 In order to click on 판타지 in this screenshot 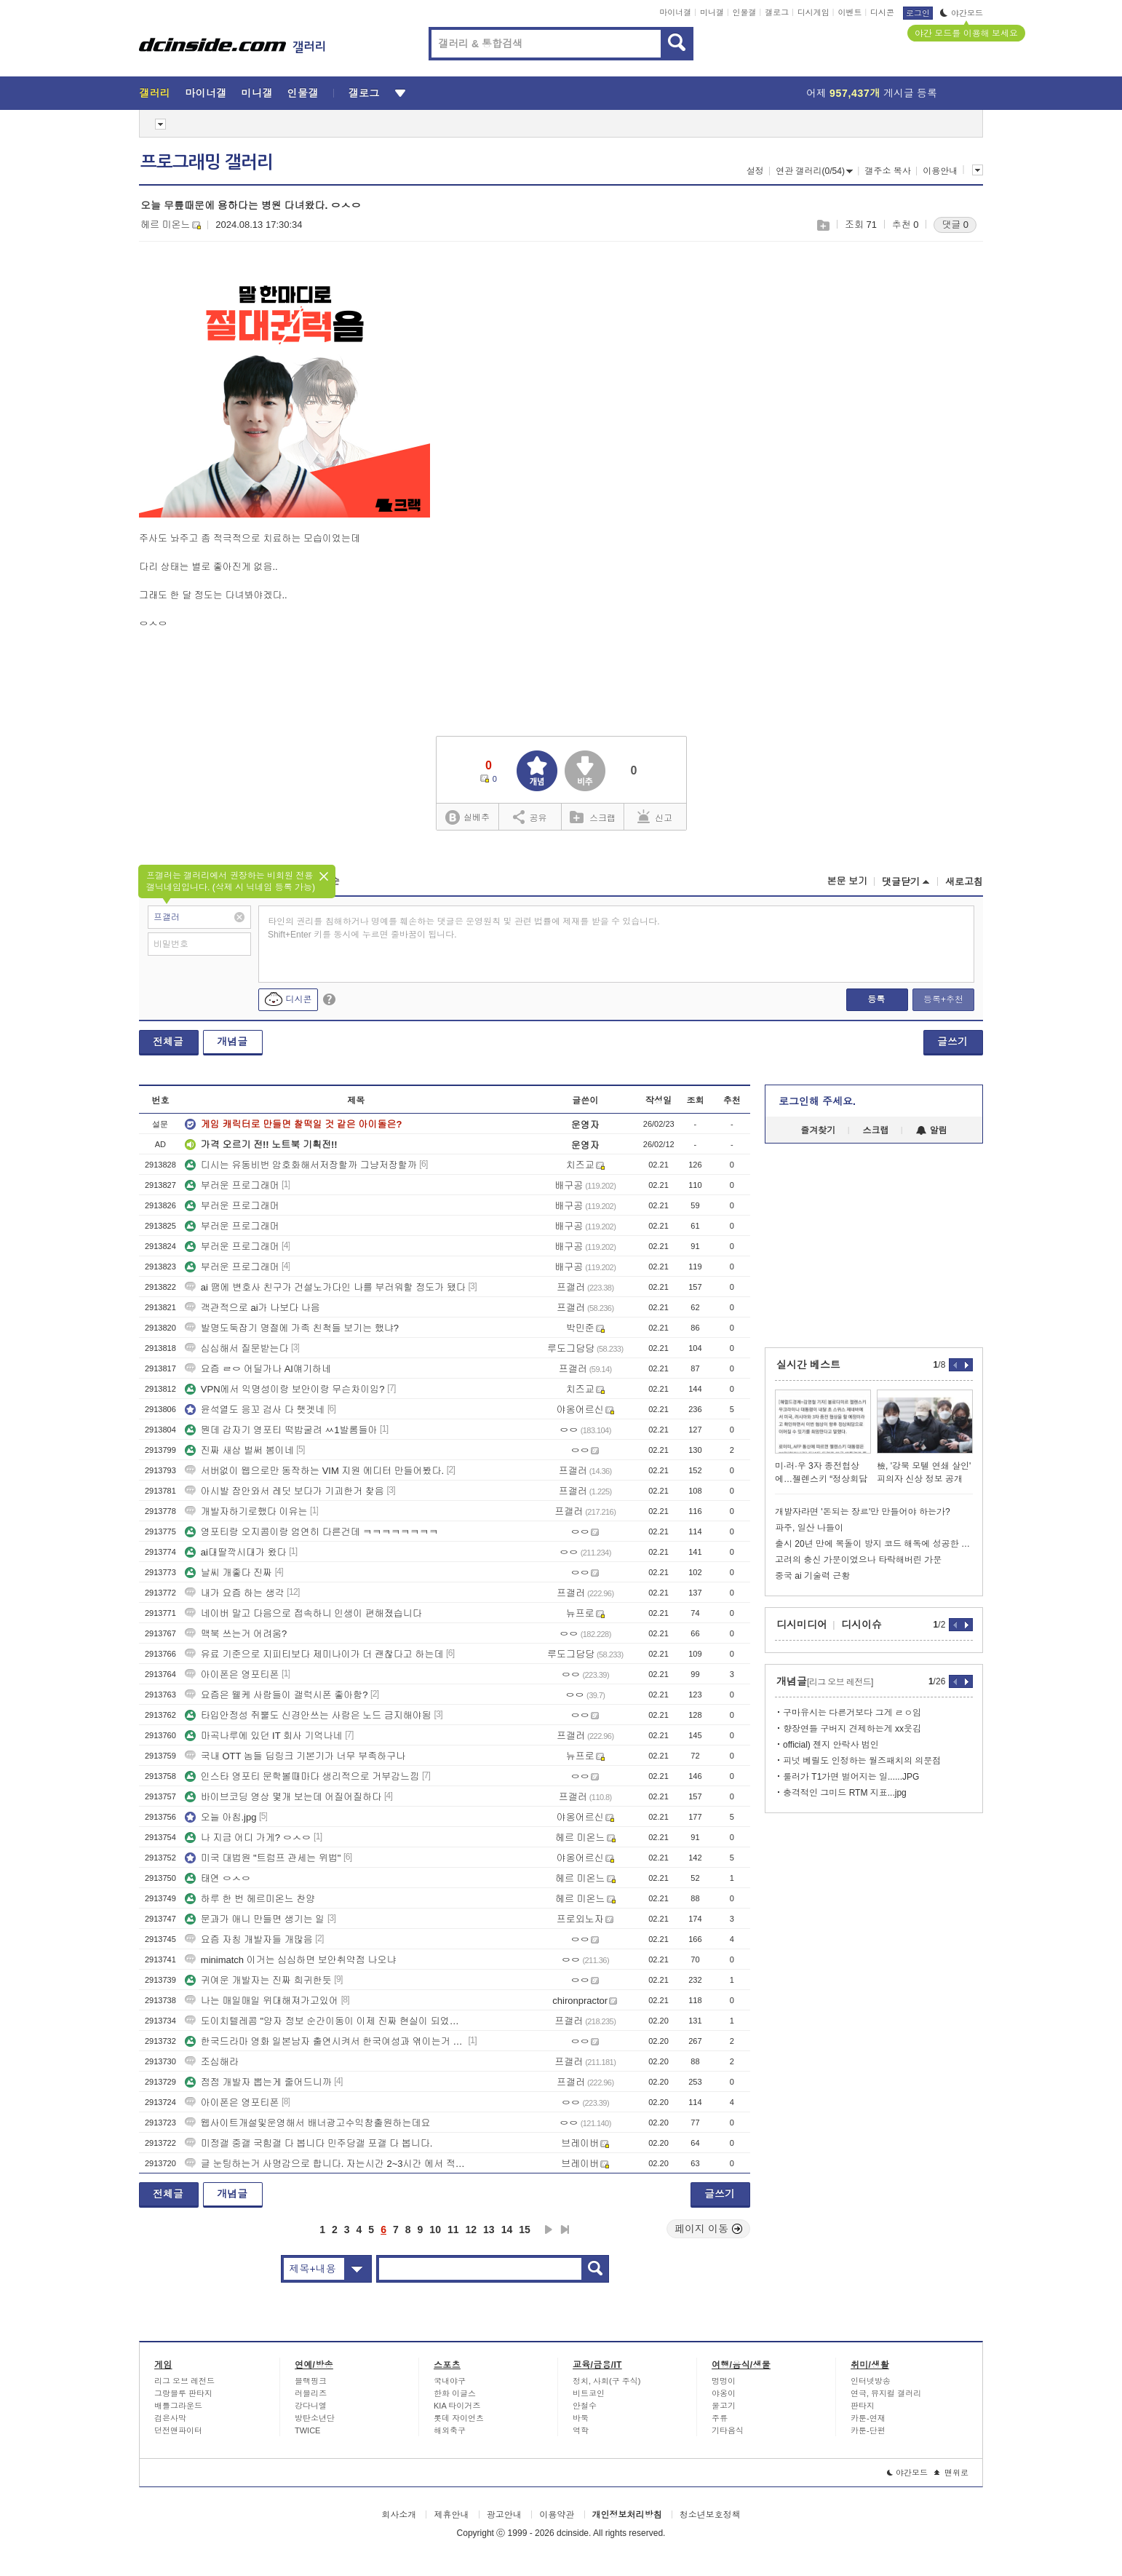, I will do `click(863, 2405)`.